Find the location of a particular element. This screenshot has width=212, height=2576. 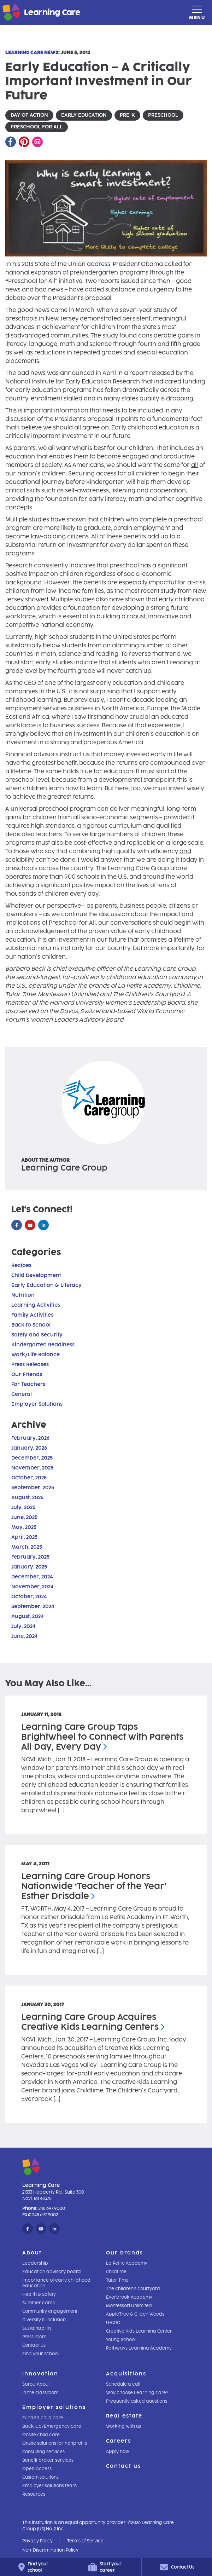

Find your school is located at coordinates (40, 2353).